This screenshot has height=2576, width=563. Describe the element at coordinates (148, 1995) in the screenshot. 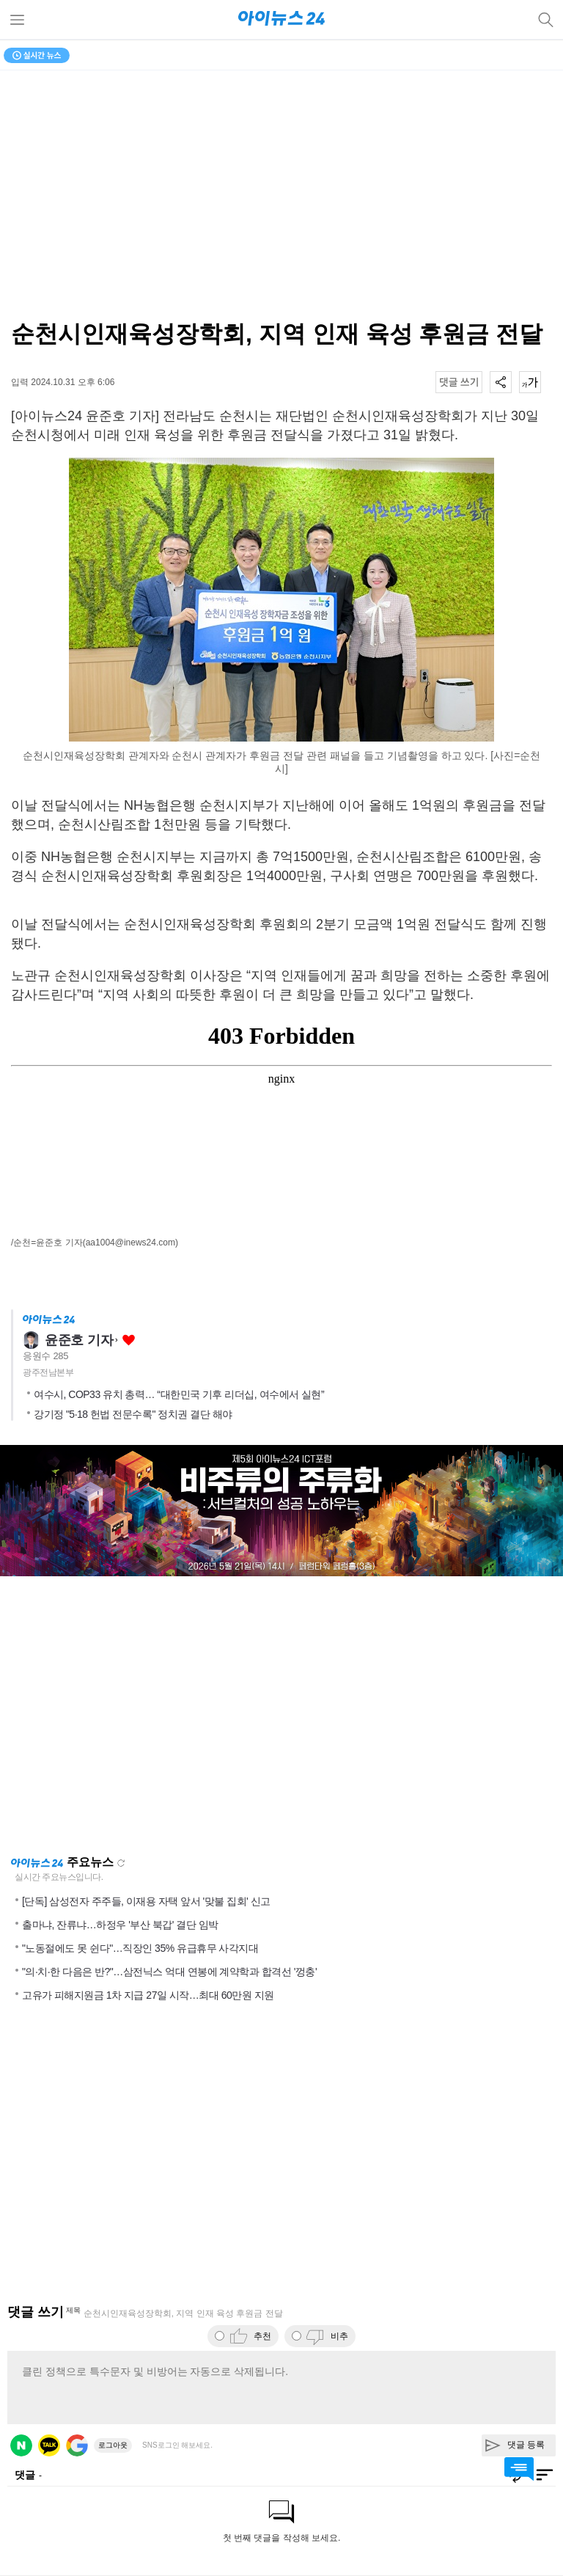

I see `고유가 피해지원금 1차 지급 27일 시작…최대 60만원 지원` at that location.